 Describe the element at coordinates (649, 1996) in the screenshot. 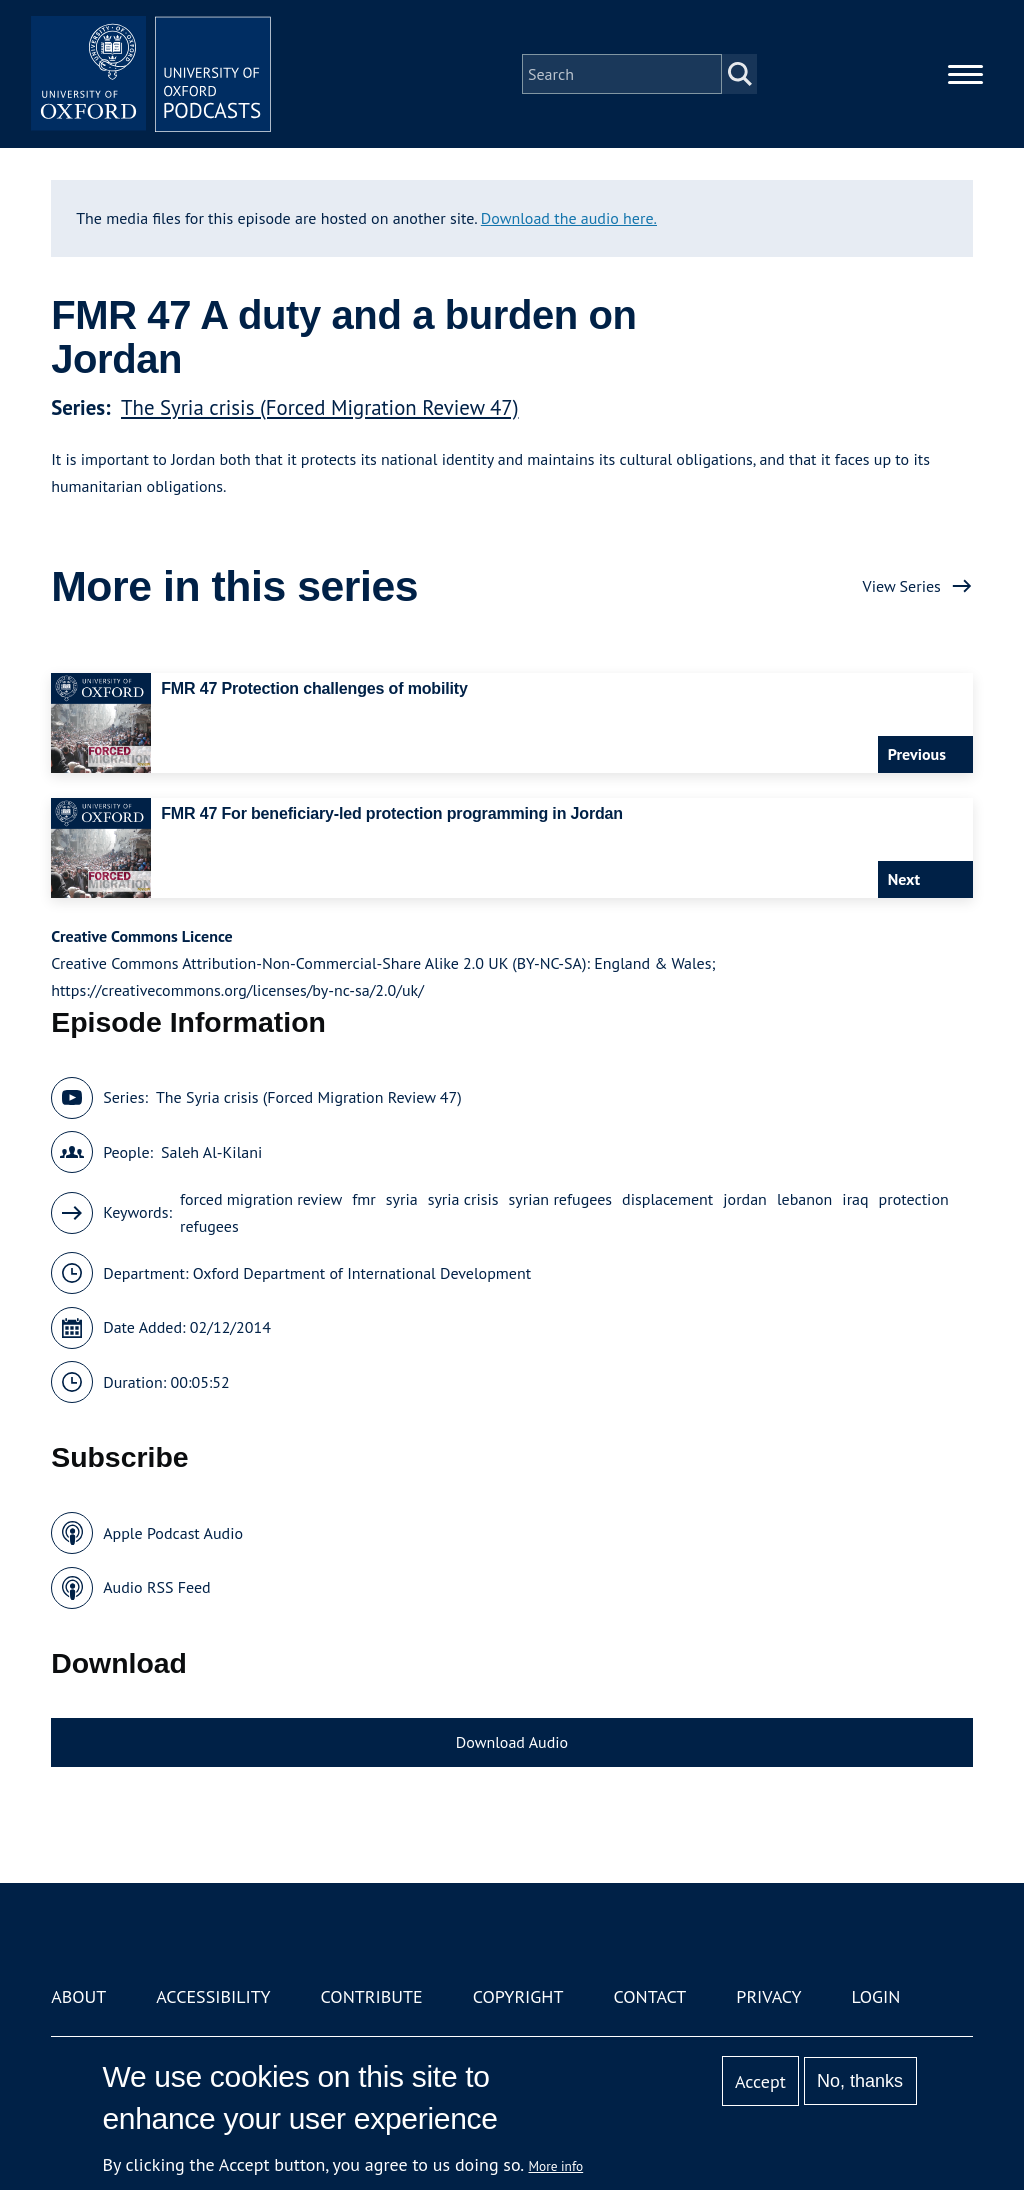

I see `Contact` at that location.